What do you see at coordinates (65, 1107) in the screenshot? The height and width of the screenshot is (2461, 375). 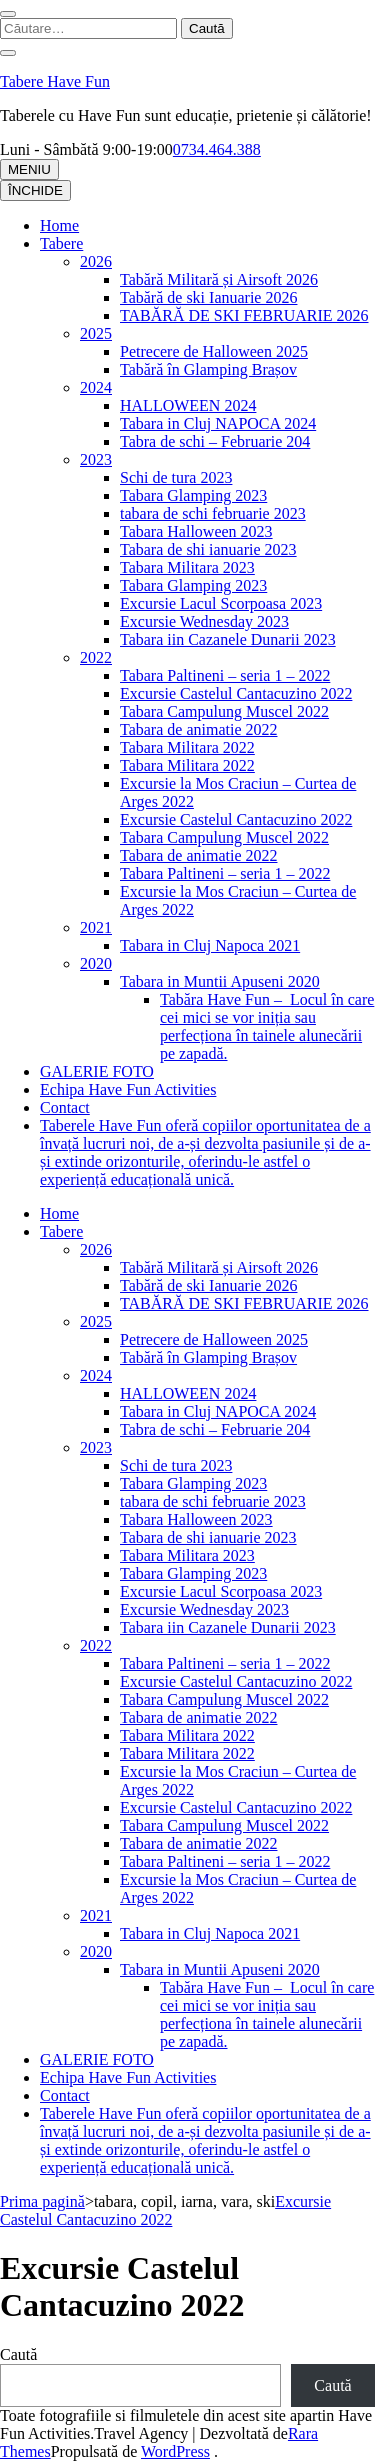 I see `Contact` at bounding box center [65, 1107].